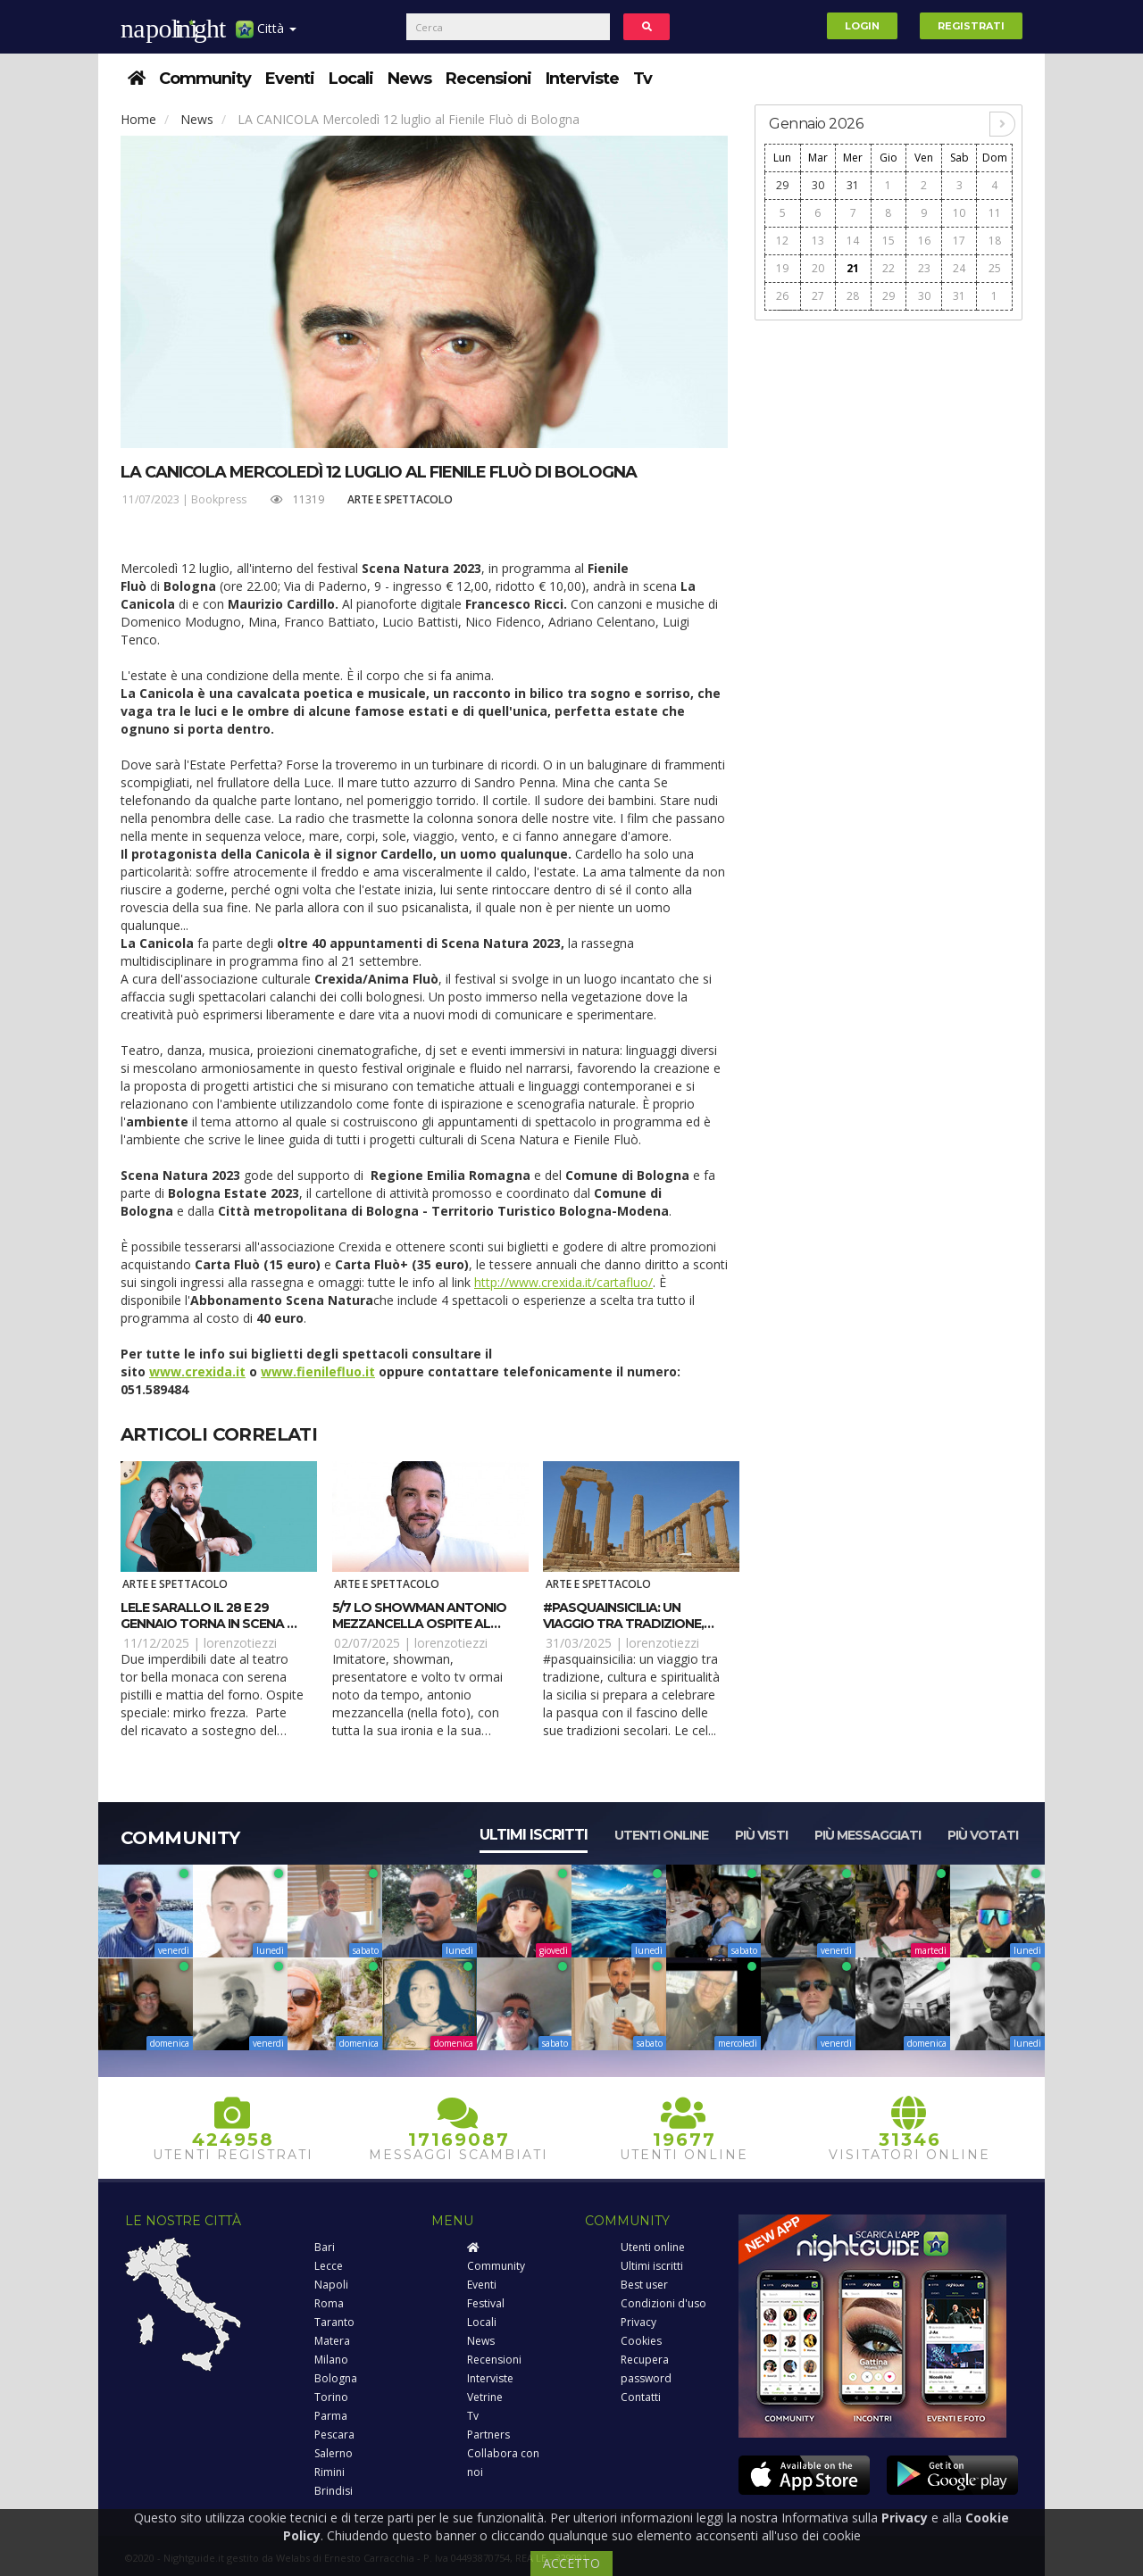  I want to click on 26, so click(782, 295).